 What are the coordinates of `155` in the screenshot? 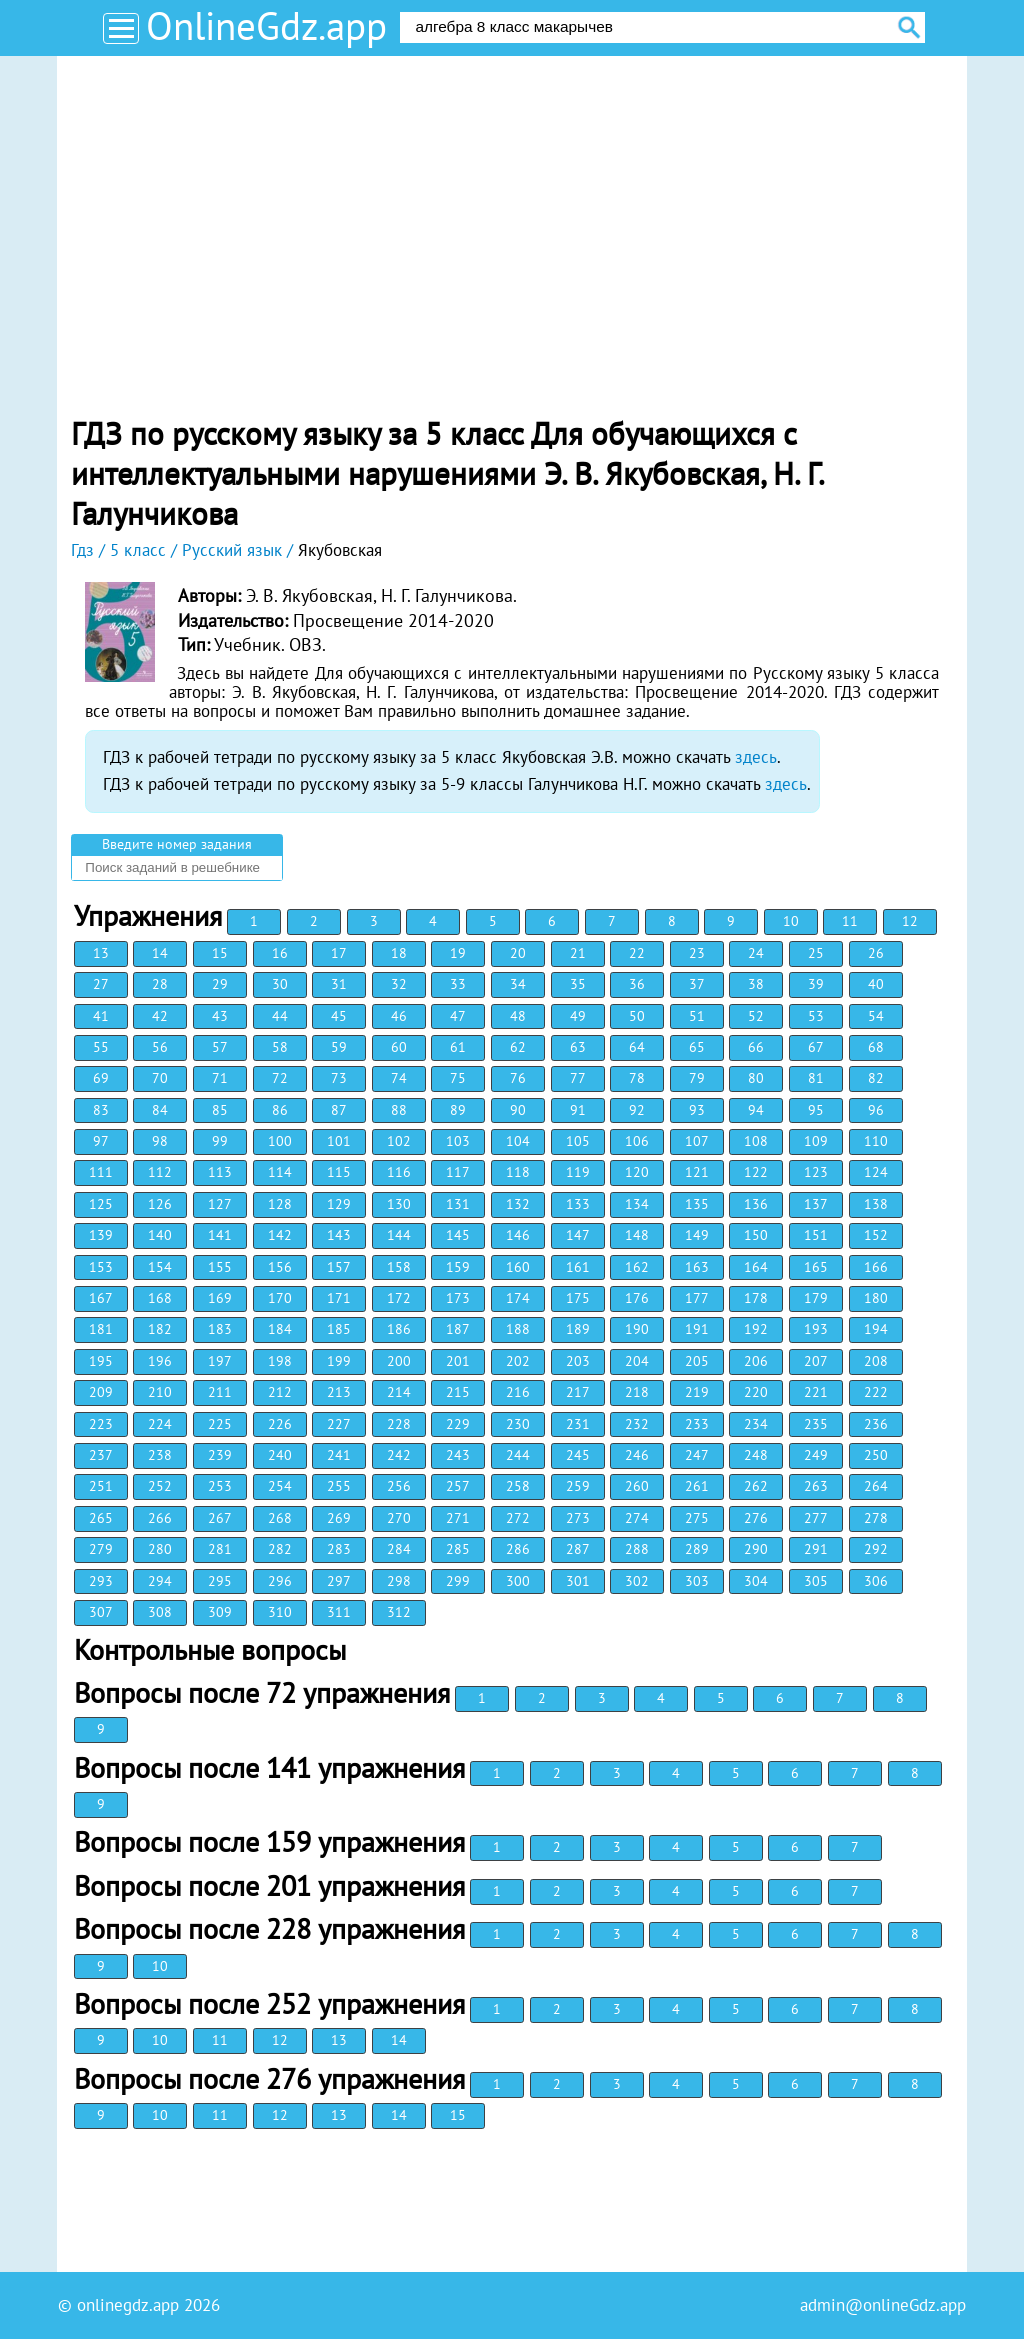 It's located at (220, 1267).